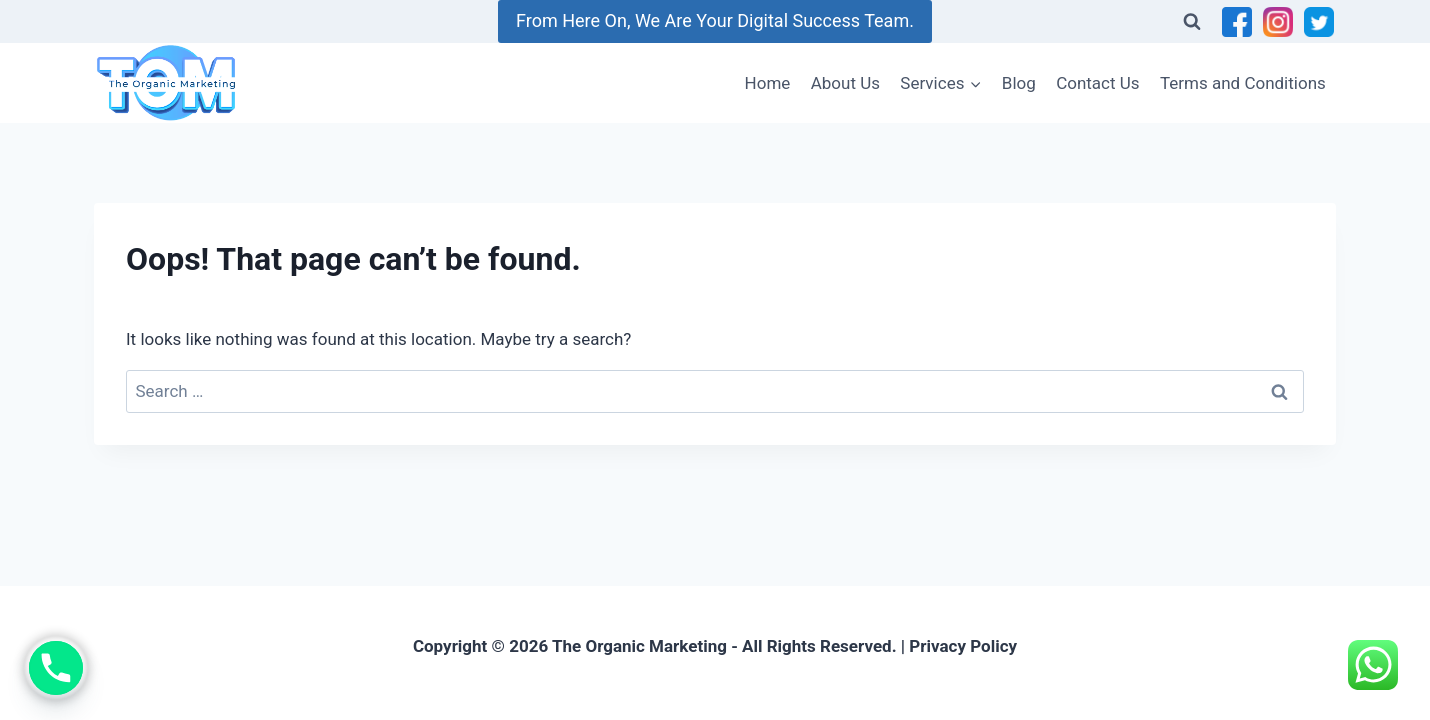 The width and height of the screenshot is (1430, 720). I want to click on [Phone], so click(56, 668).